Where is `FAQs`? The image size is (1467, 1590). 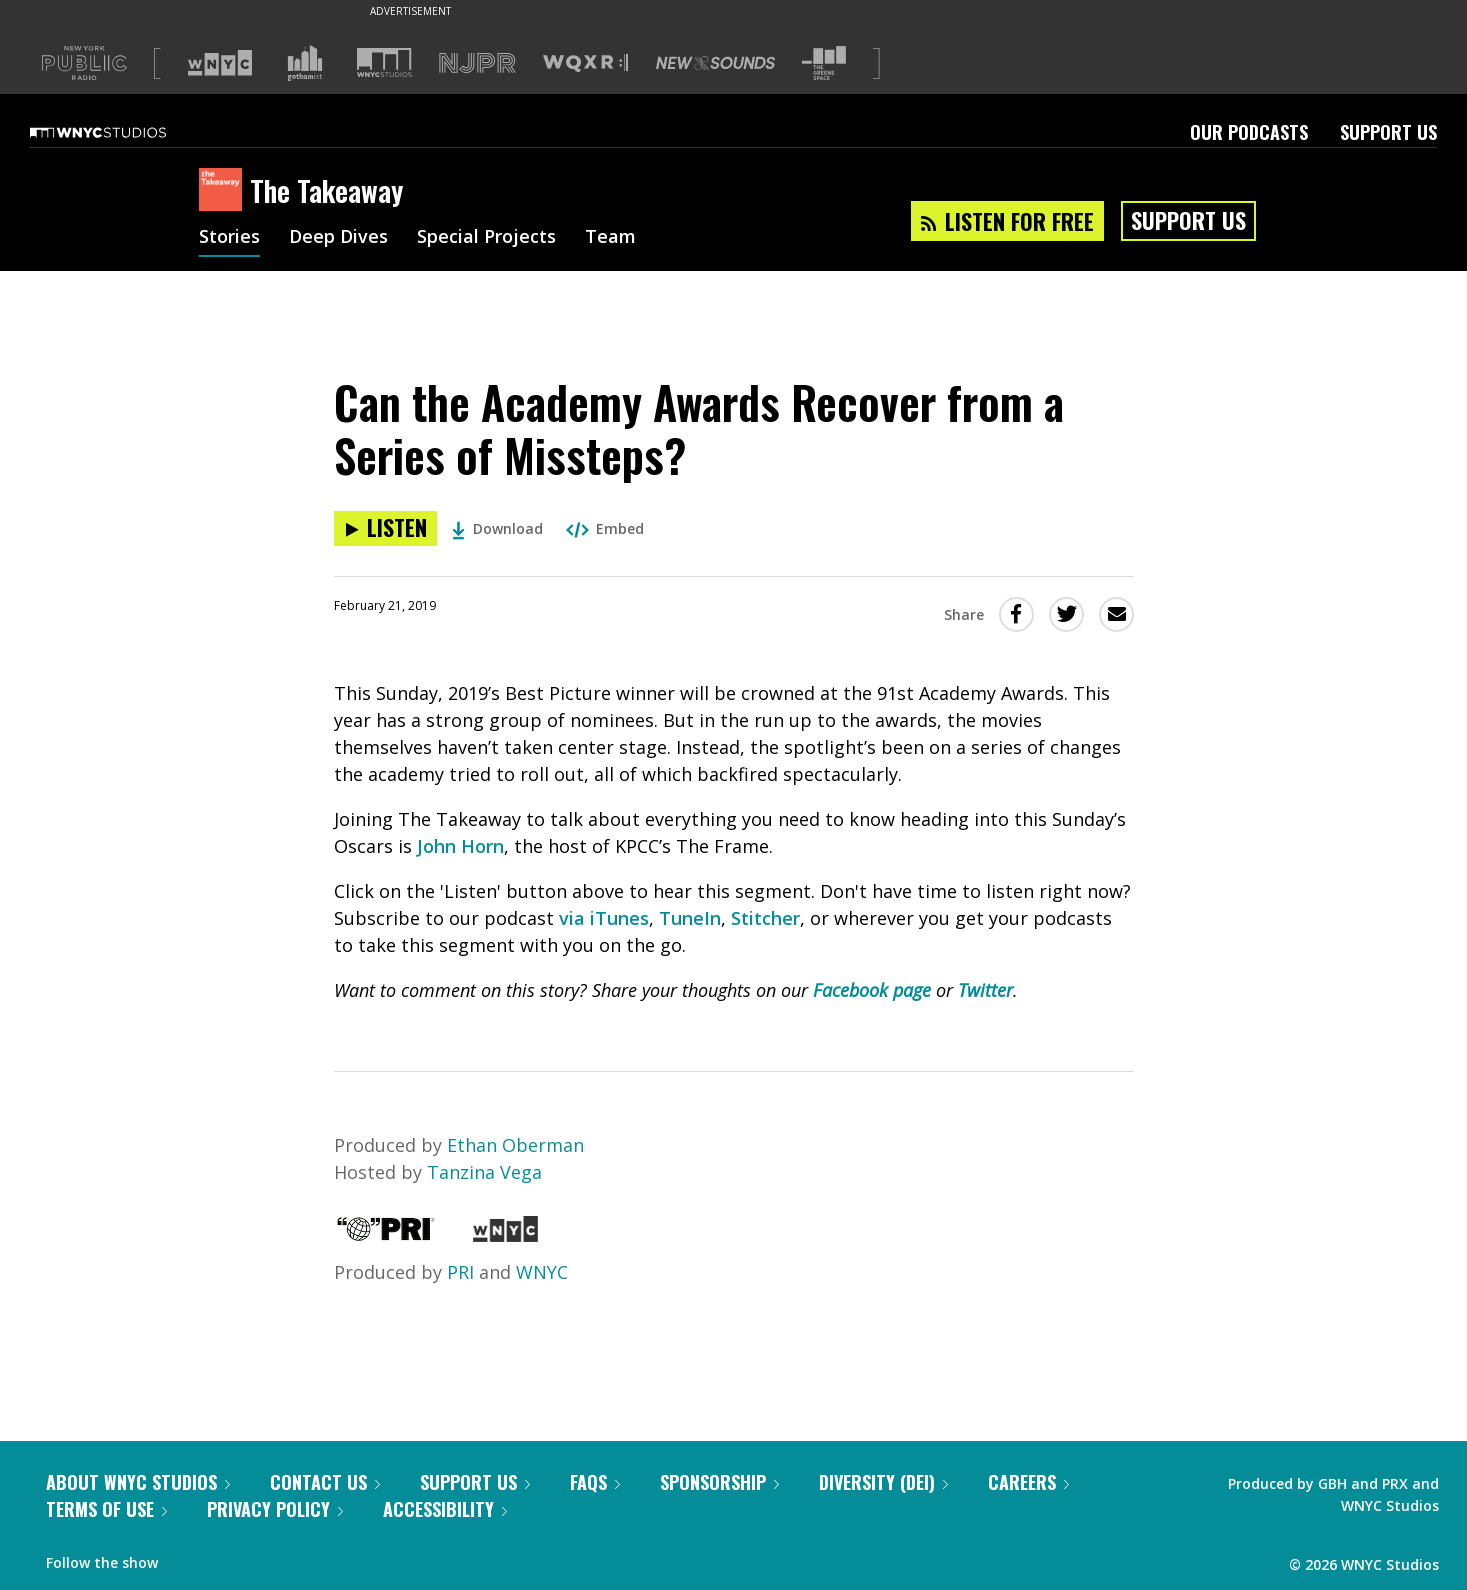
FAQs is located at coordinates (595, 1482).